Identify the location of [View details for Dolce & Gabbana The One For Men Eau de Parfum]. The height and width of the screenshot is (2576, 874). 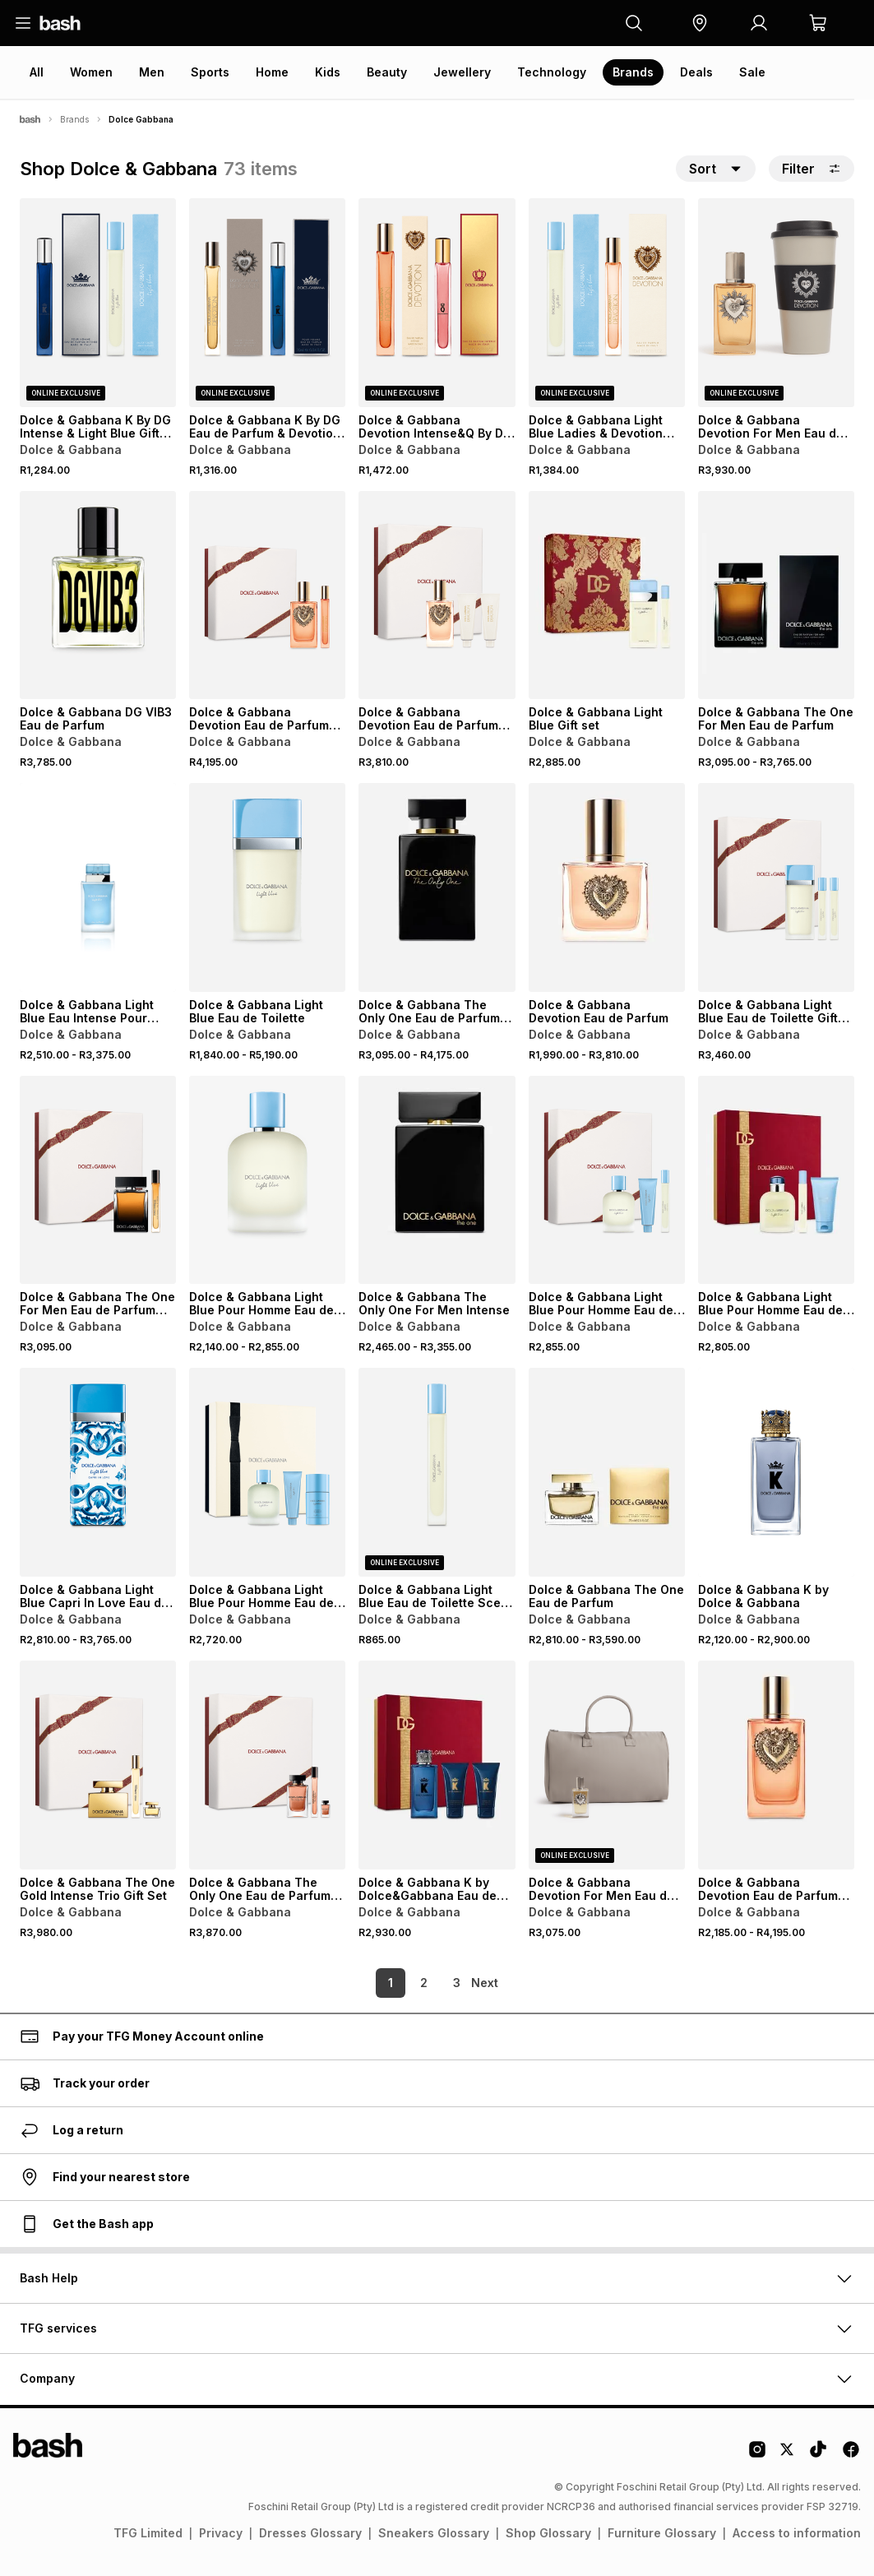
(776, 595).